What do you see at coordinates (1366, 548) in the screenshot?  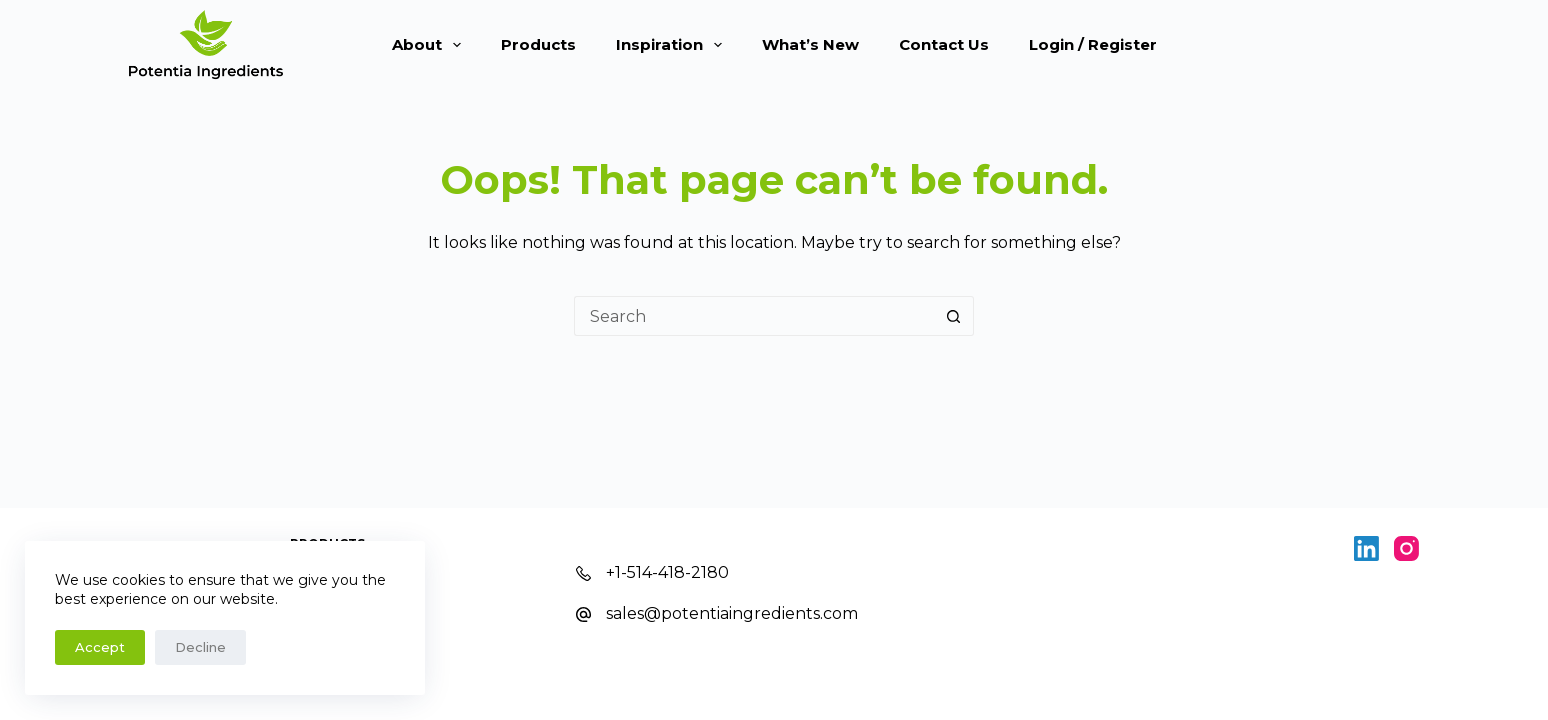 I see `[LinkedIn]` at bounding box center [1366, 548].